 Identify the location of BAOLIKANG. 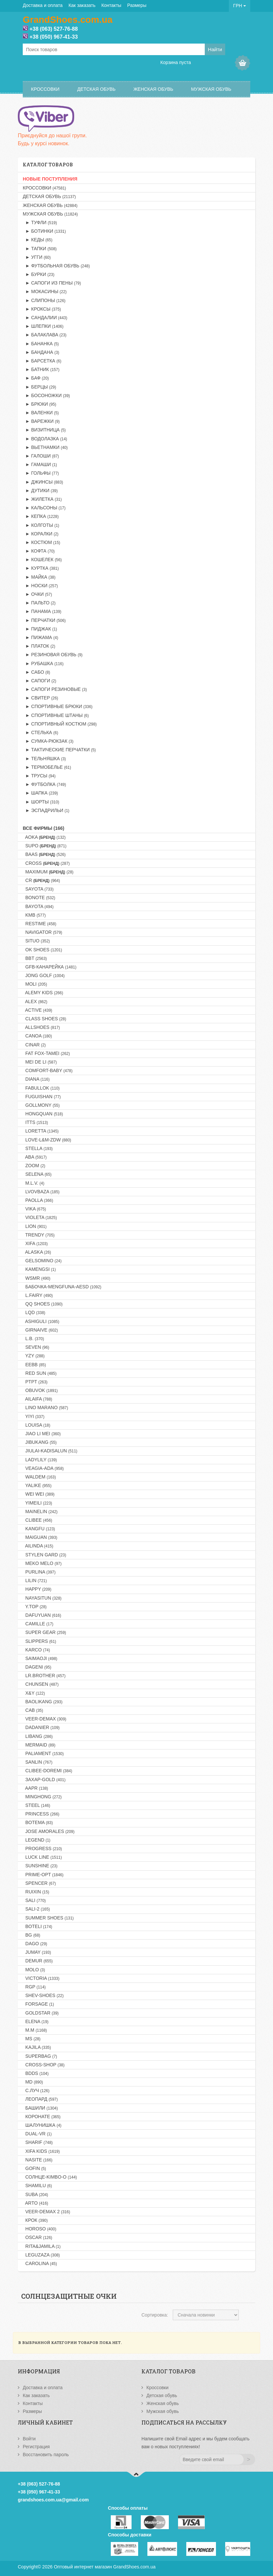
(42, 1701).